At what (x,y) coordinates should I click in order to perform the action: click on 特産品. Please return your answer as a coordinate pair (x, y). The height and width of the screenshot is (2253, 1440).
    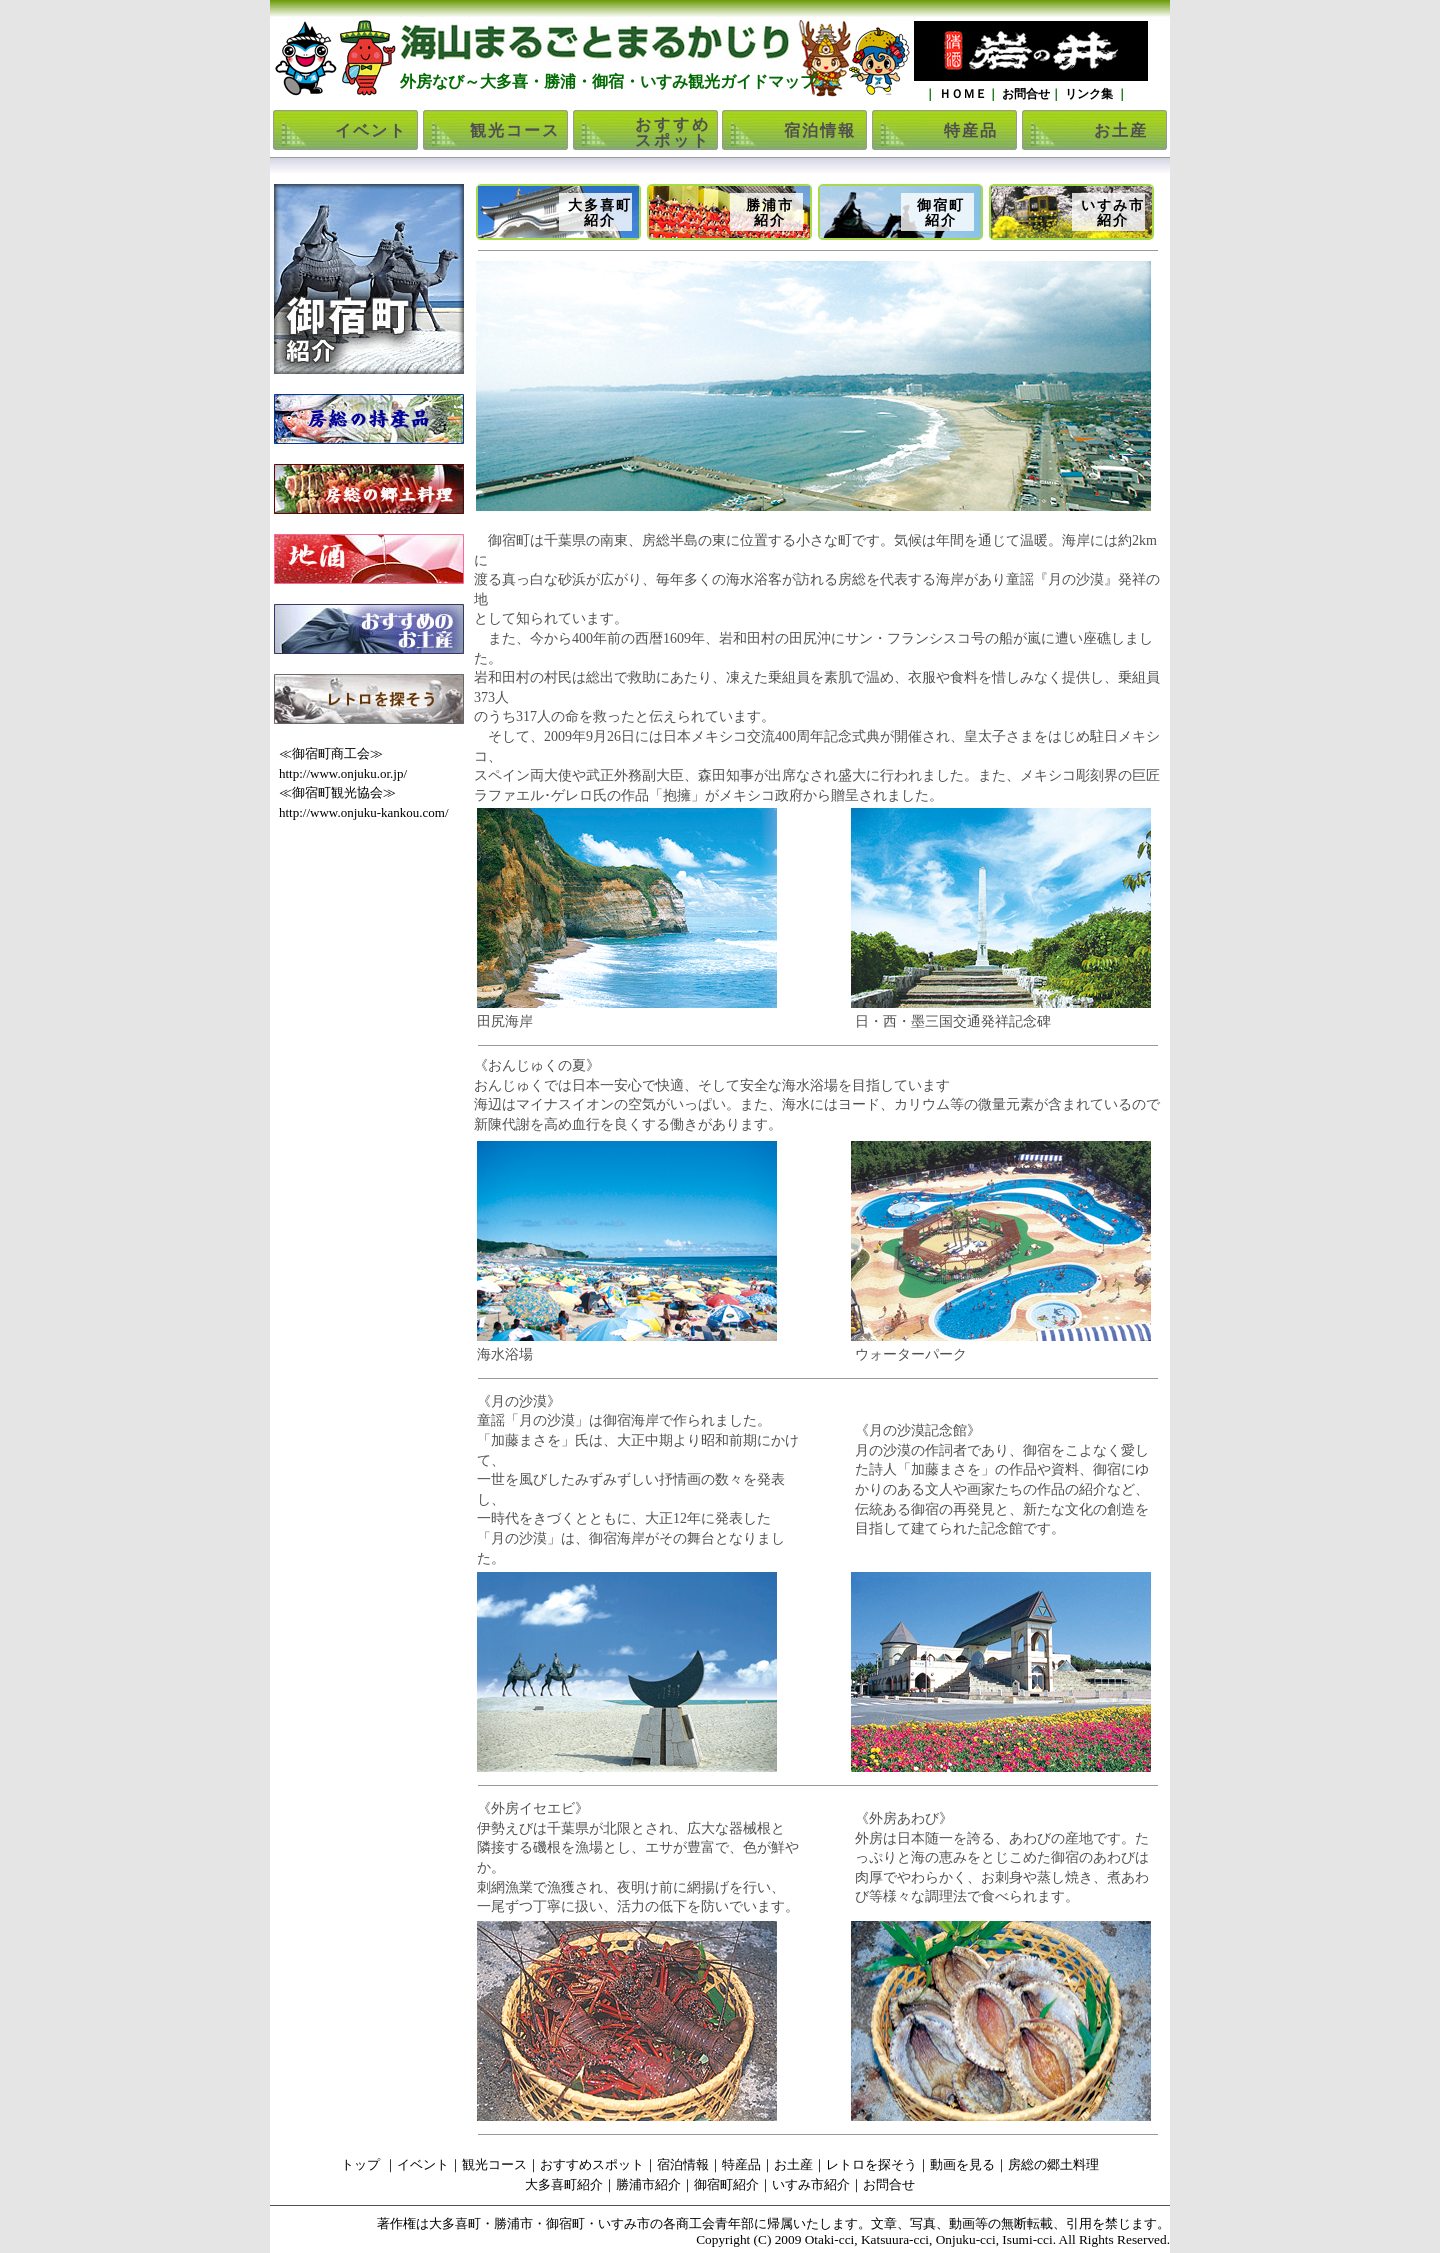
    Looking at the image, I should click on (971, 130).